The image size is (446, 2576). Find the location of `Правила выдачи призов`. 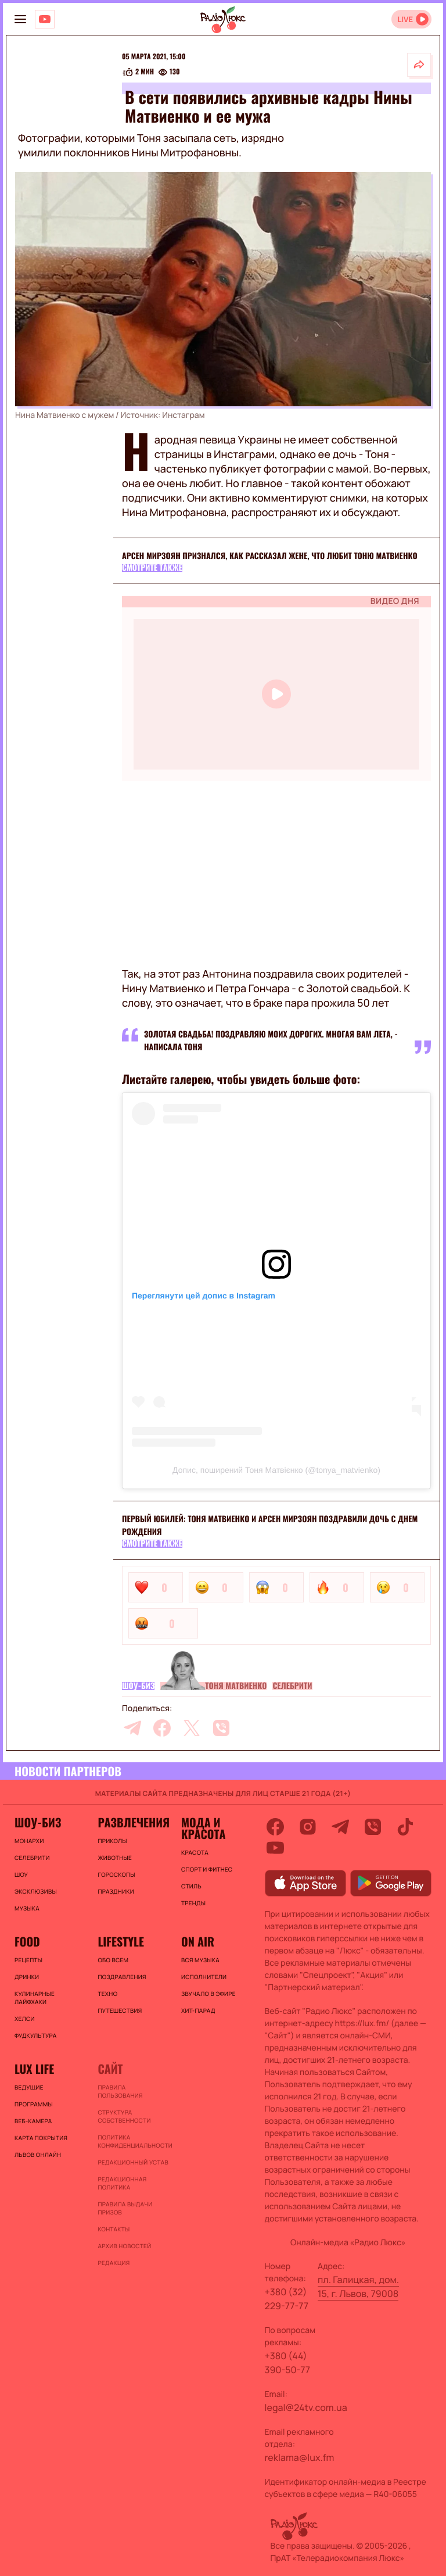

Правила выдачи призов is located at coordinates (125, 2208).